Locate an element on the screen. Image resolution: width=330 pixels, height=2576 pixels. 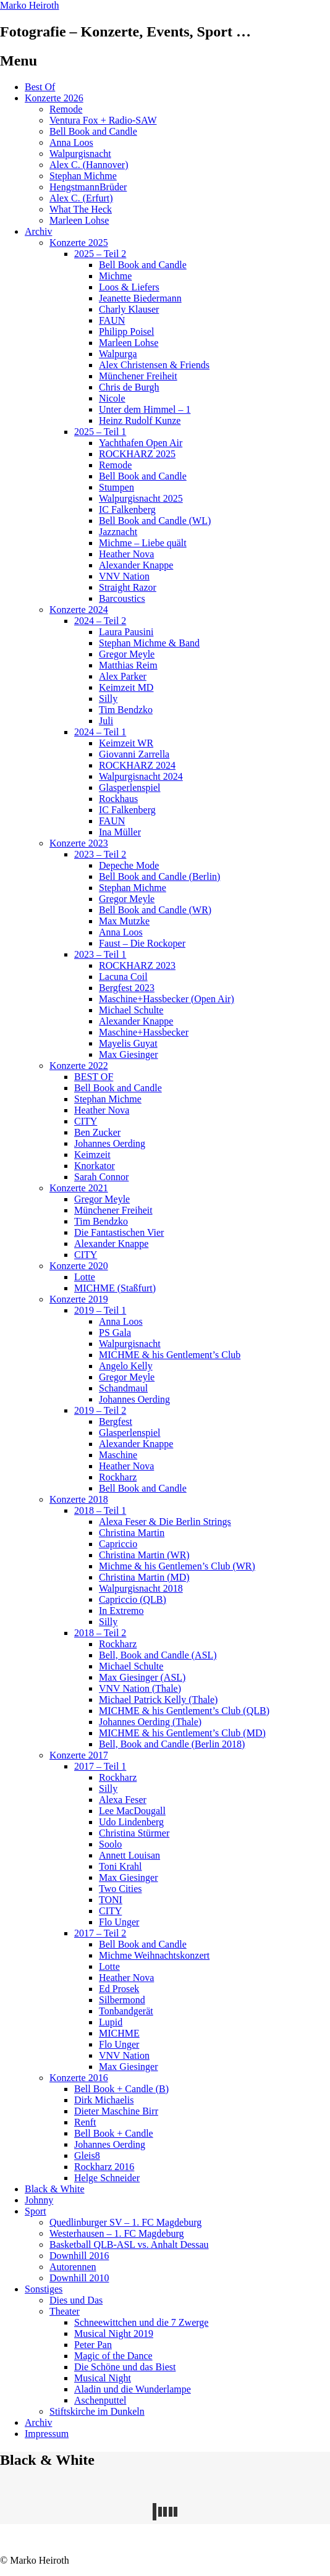
Unter dem Himmel – 1 is located at coordinates (144, 409).